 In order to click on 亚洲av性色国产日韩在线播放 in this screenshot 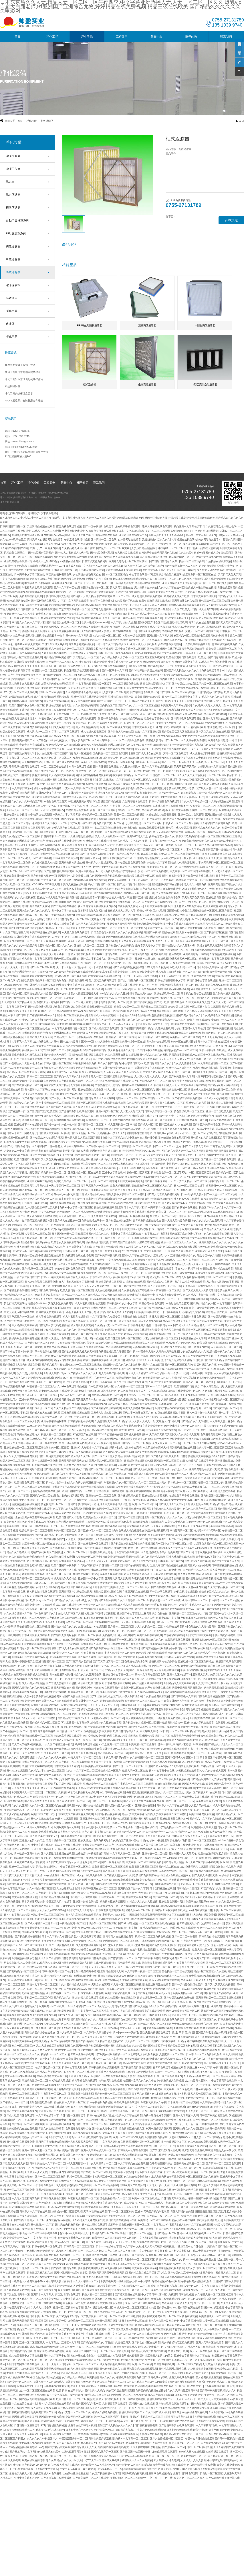, I will do `click(51, 779)`.